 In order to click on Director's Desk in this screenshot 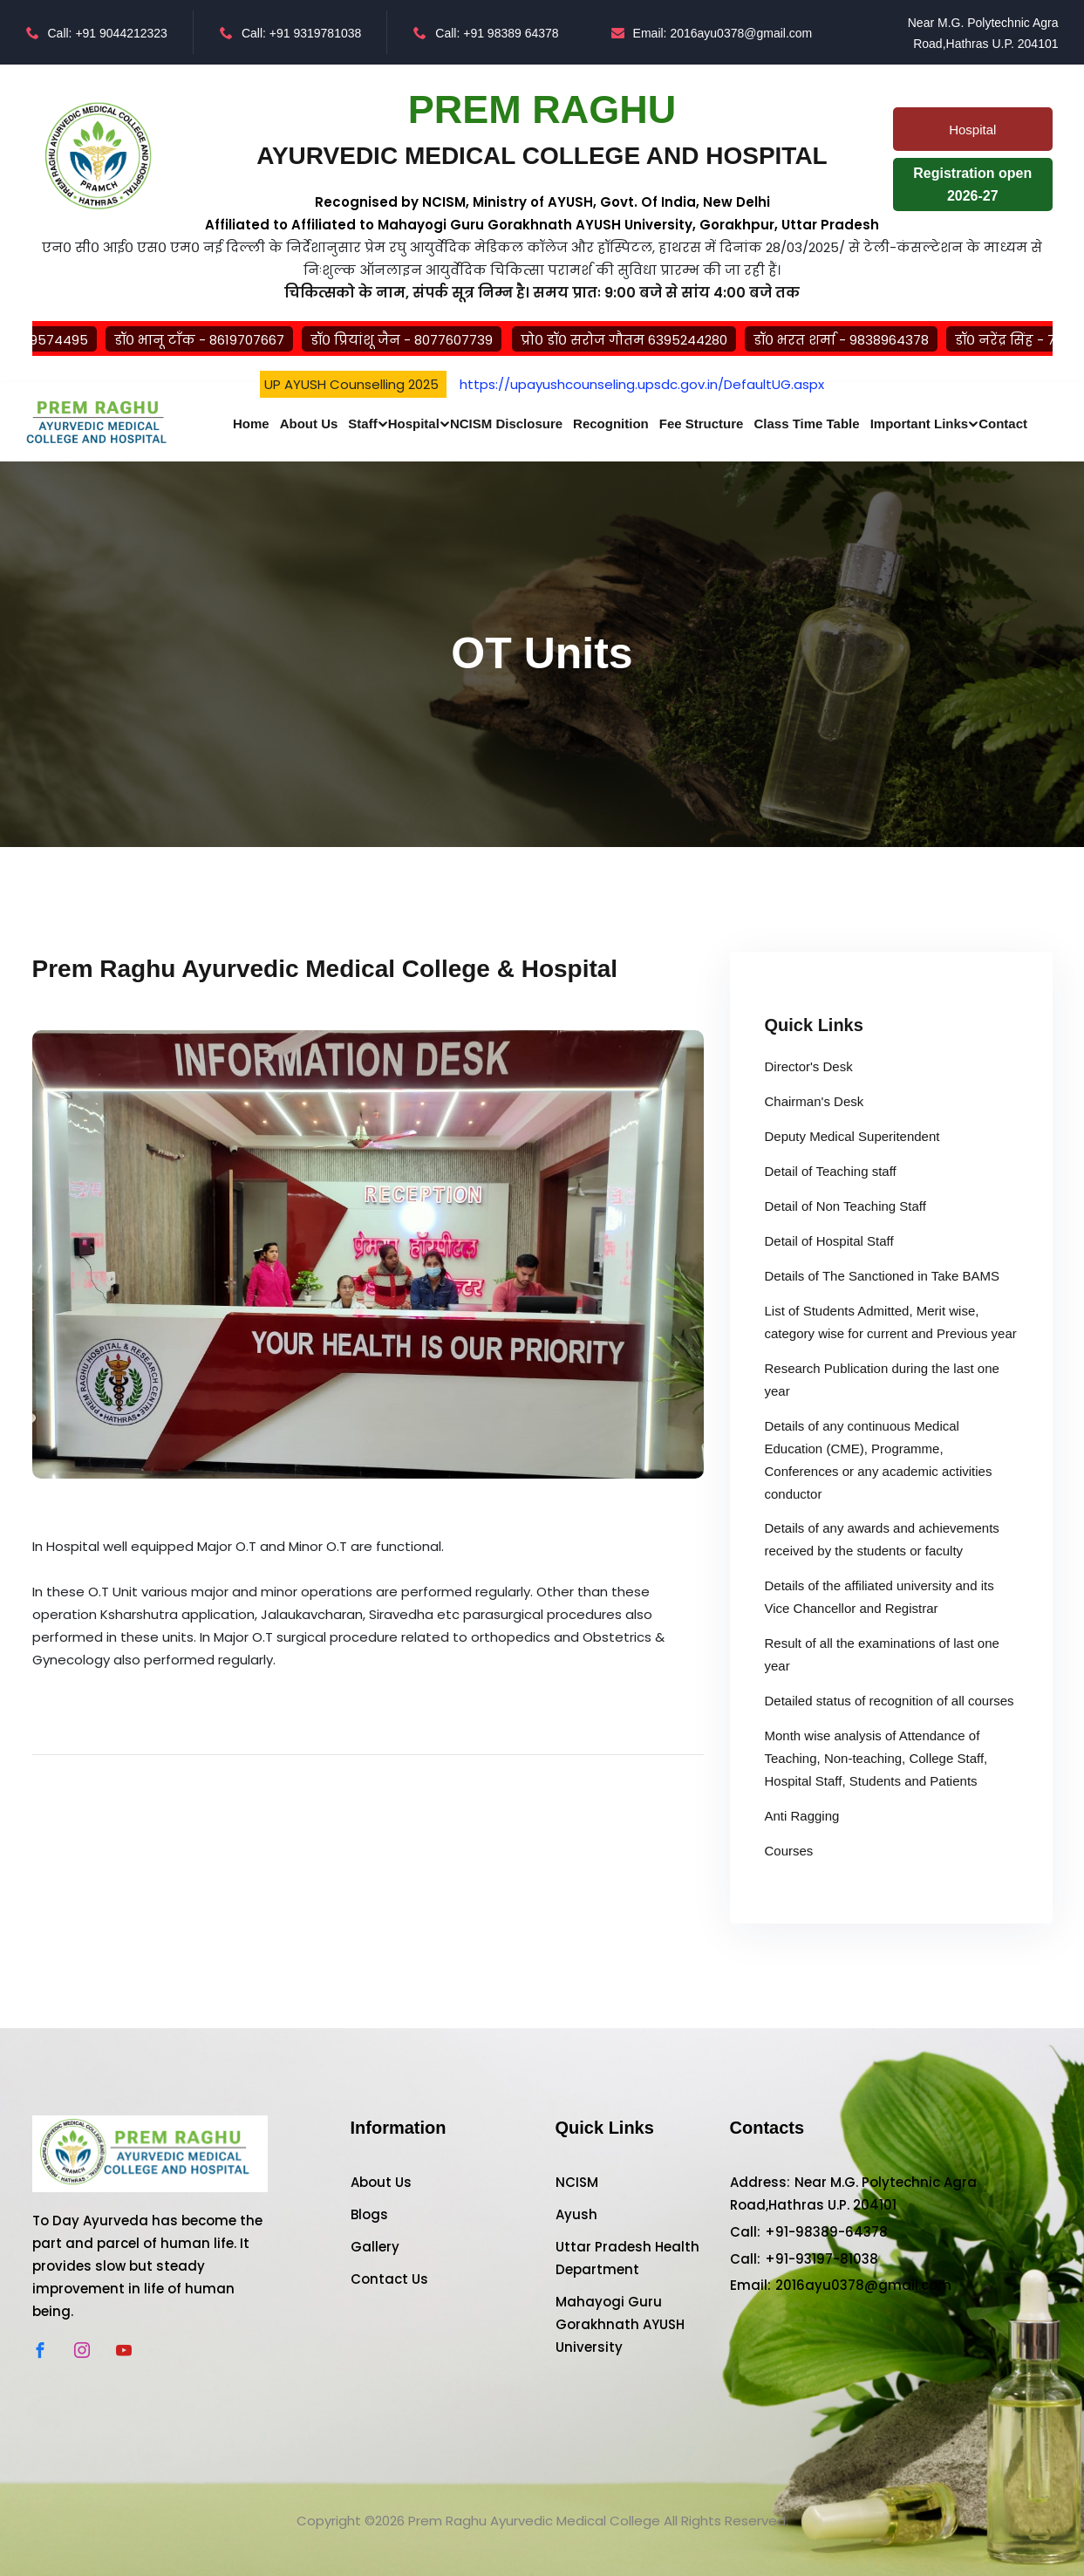, I will do `click(809, 1066)`.